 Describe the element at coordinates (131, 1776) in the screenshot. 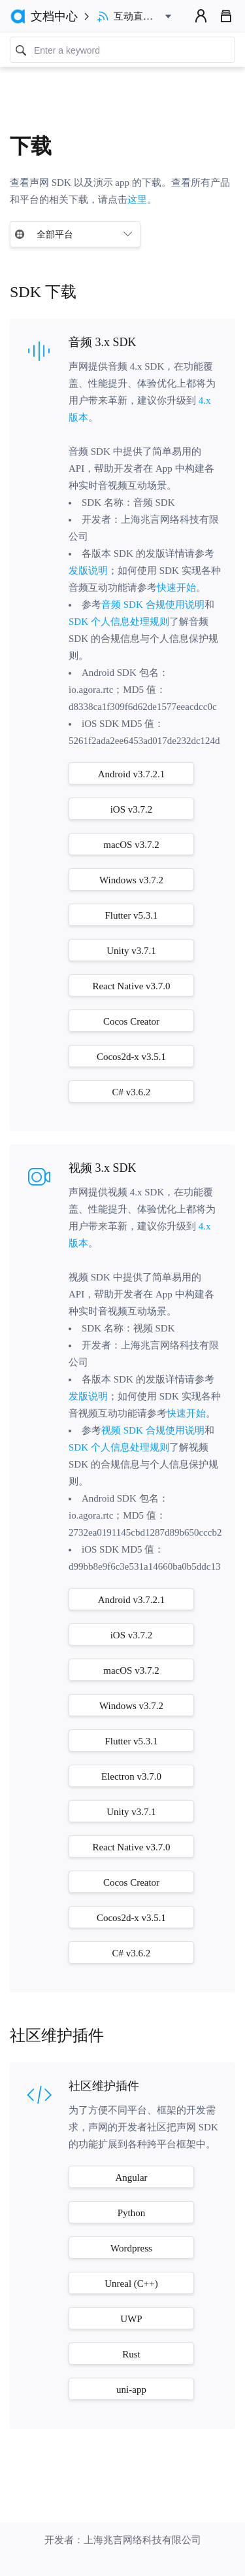

I see `Electron v3.7.0` at that location.